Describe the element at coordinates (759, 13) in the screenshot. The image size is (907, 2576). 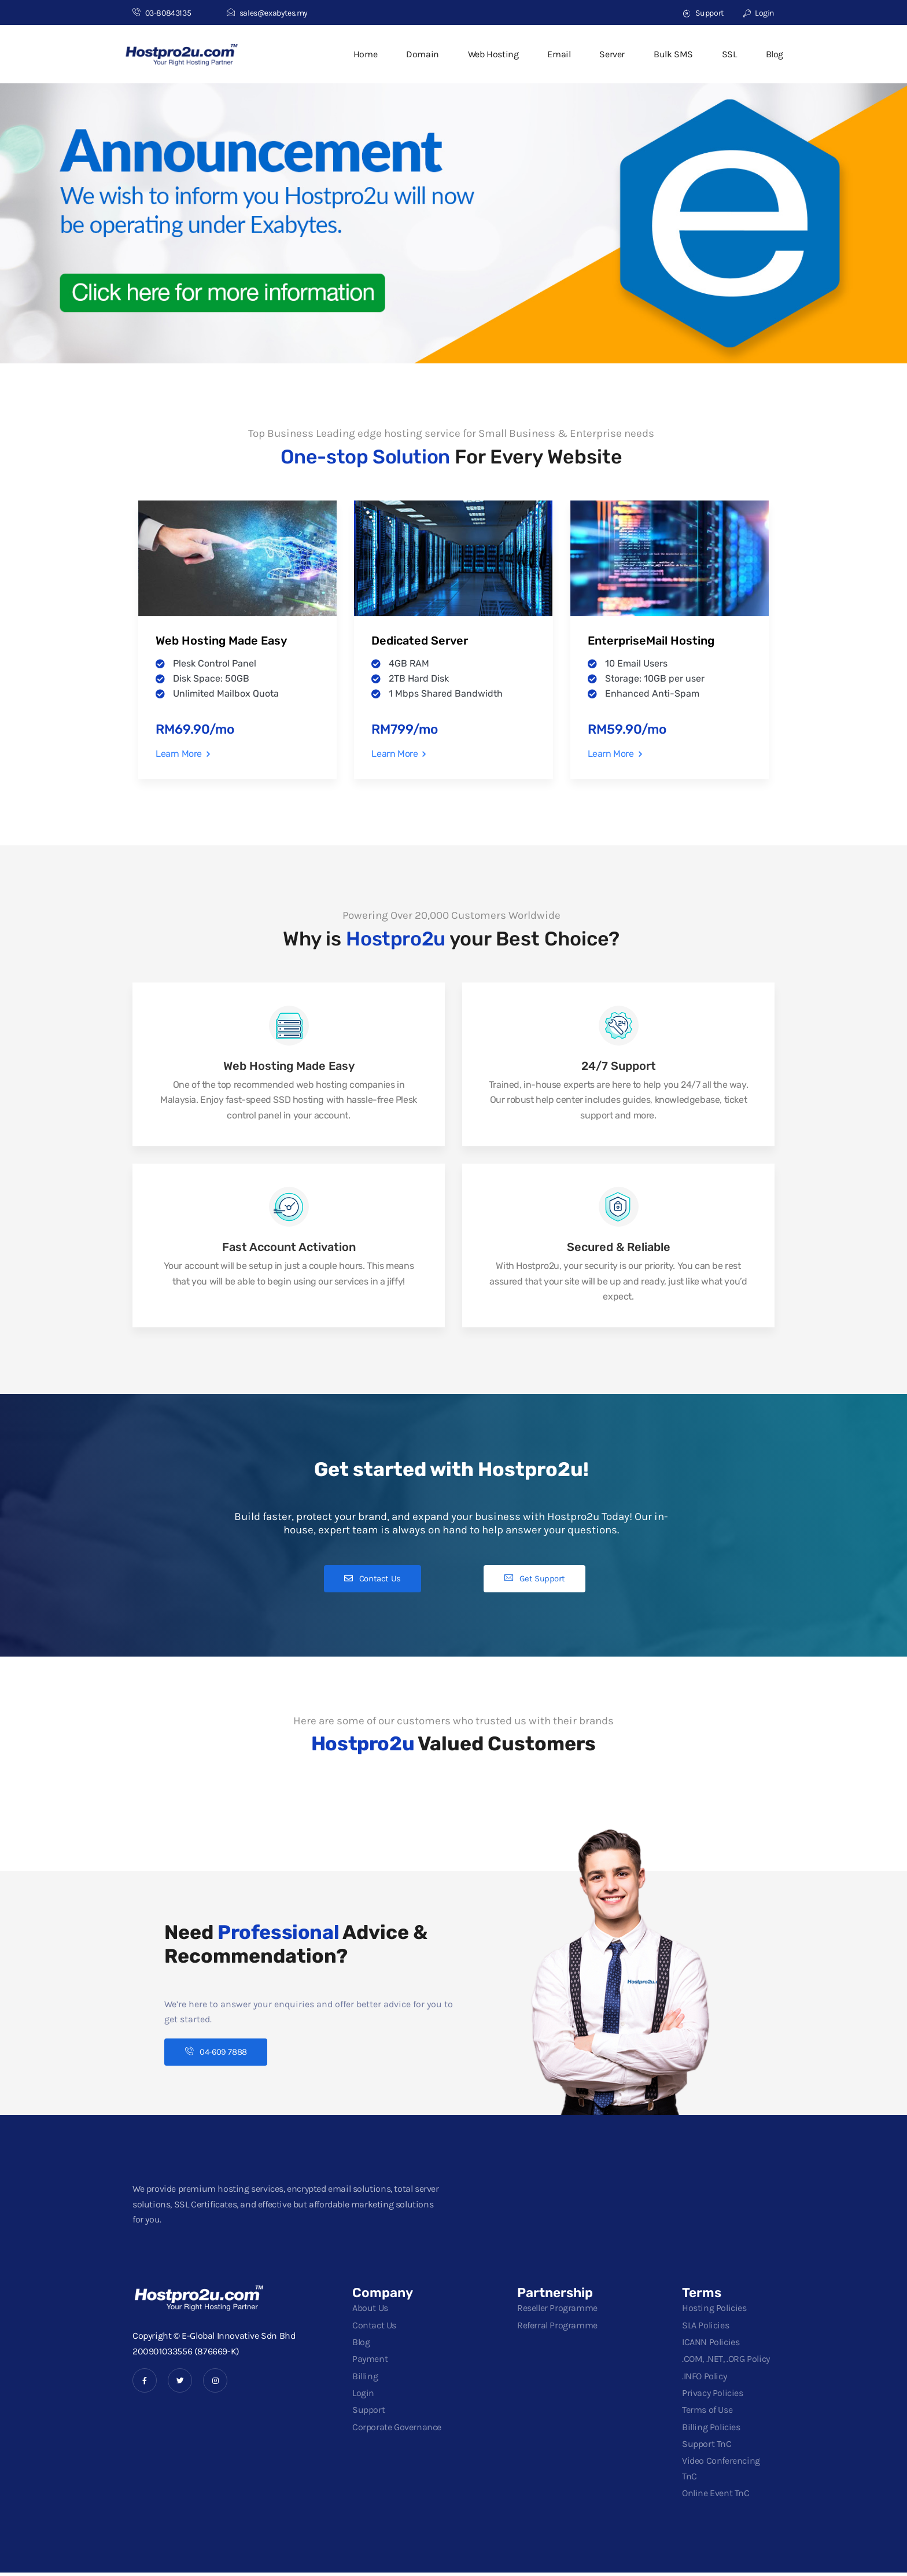
I see `Login` at that location.